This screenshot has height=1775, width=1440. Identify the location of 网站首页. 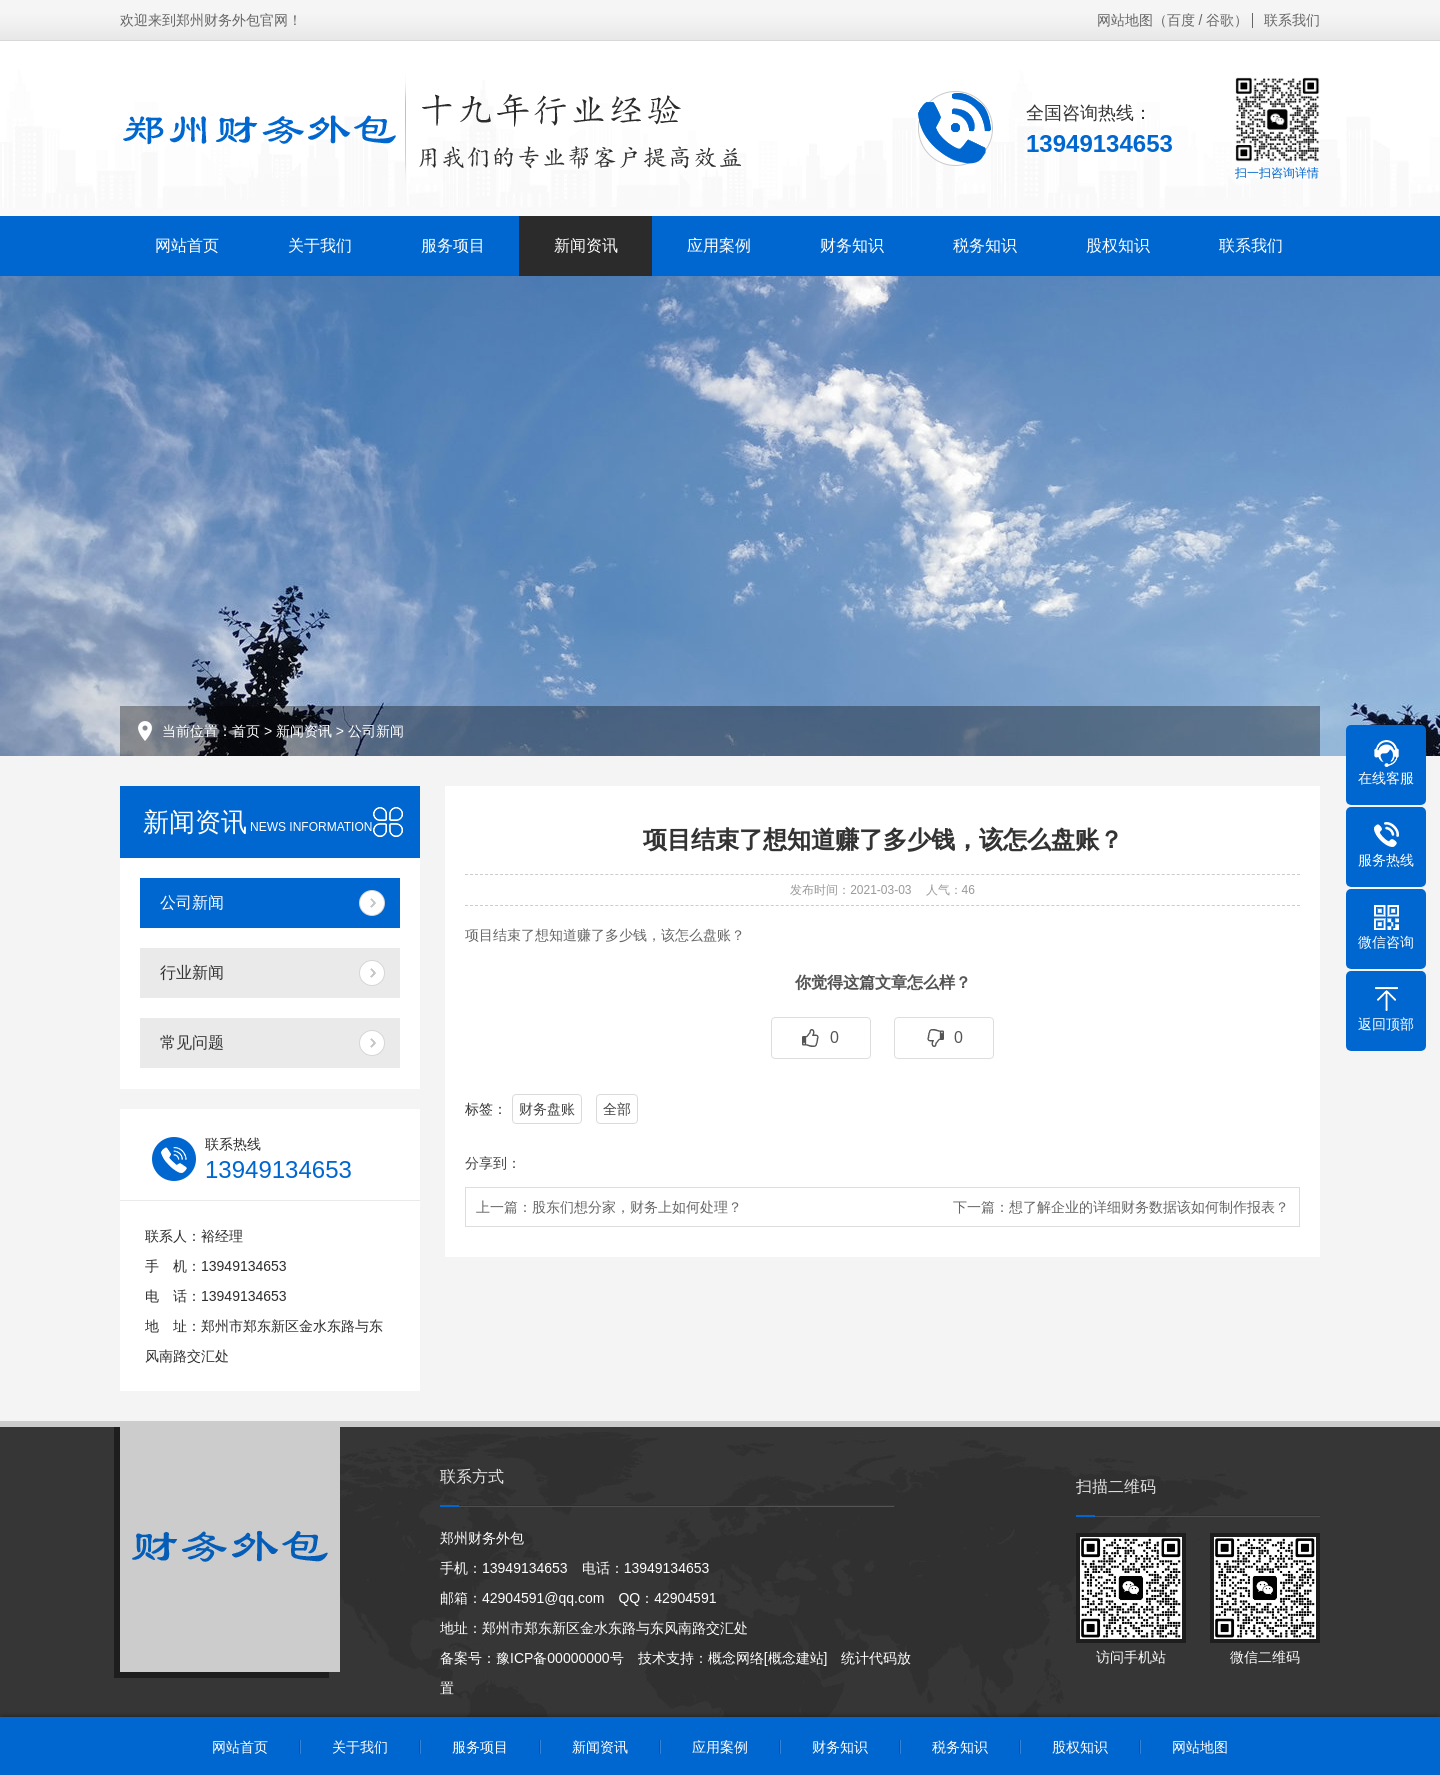
(187, 245).